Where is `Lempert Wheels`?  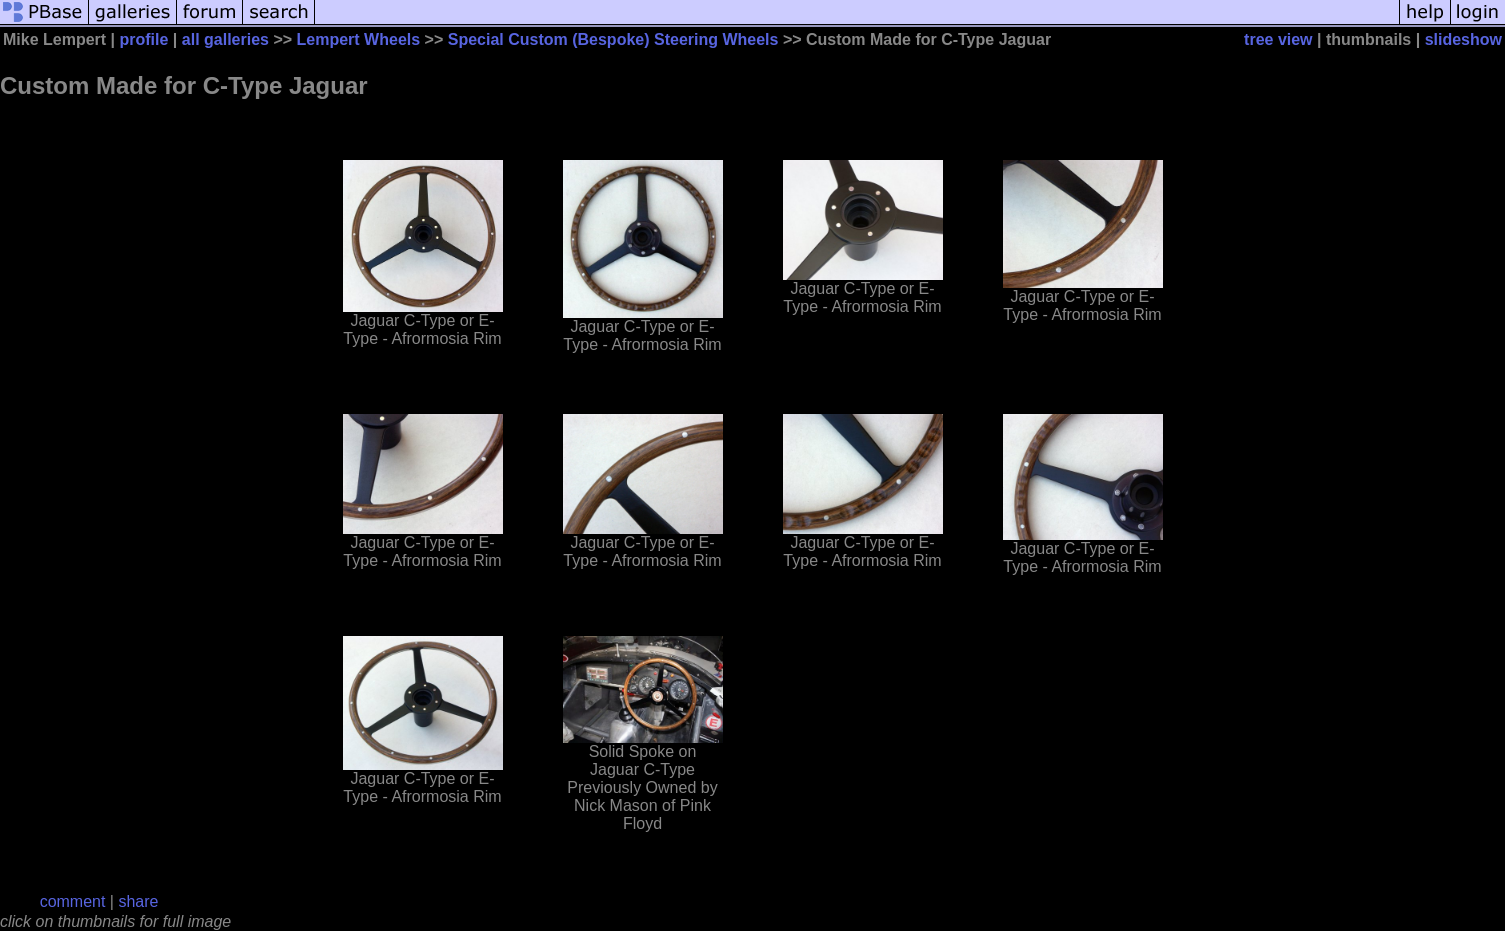 Lempert Wheels is located at coordinates (359, 39).